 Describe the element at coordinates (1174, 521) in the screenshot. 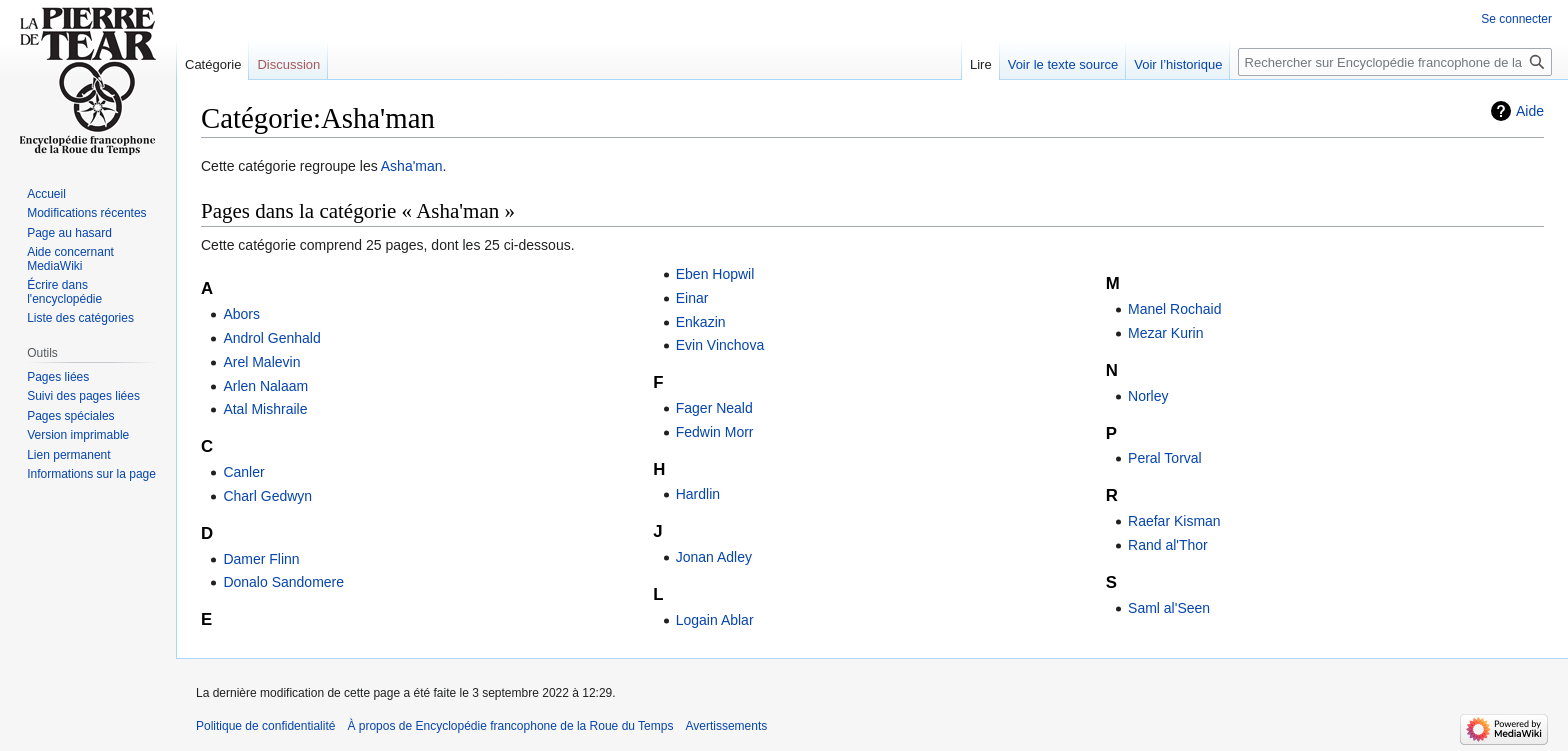

I see `Raefar Kisman` at that location.